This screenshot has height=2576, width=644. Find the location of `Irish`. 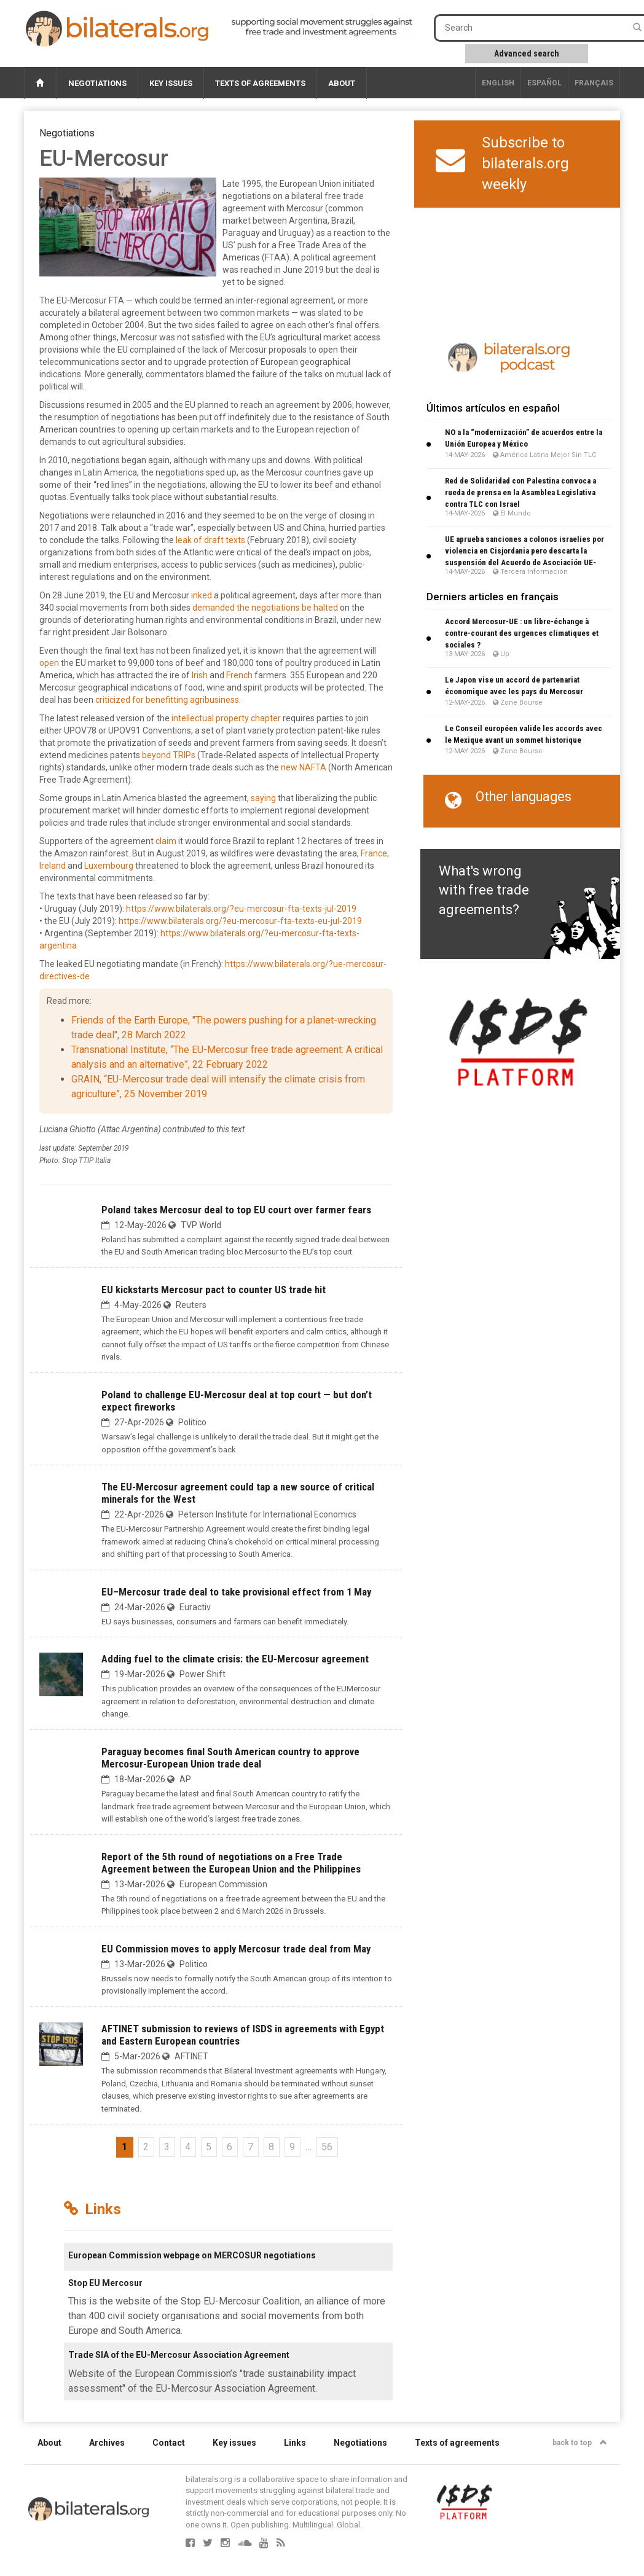

Irish is located at coordinates (200, 675).